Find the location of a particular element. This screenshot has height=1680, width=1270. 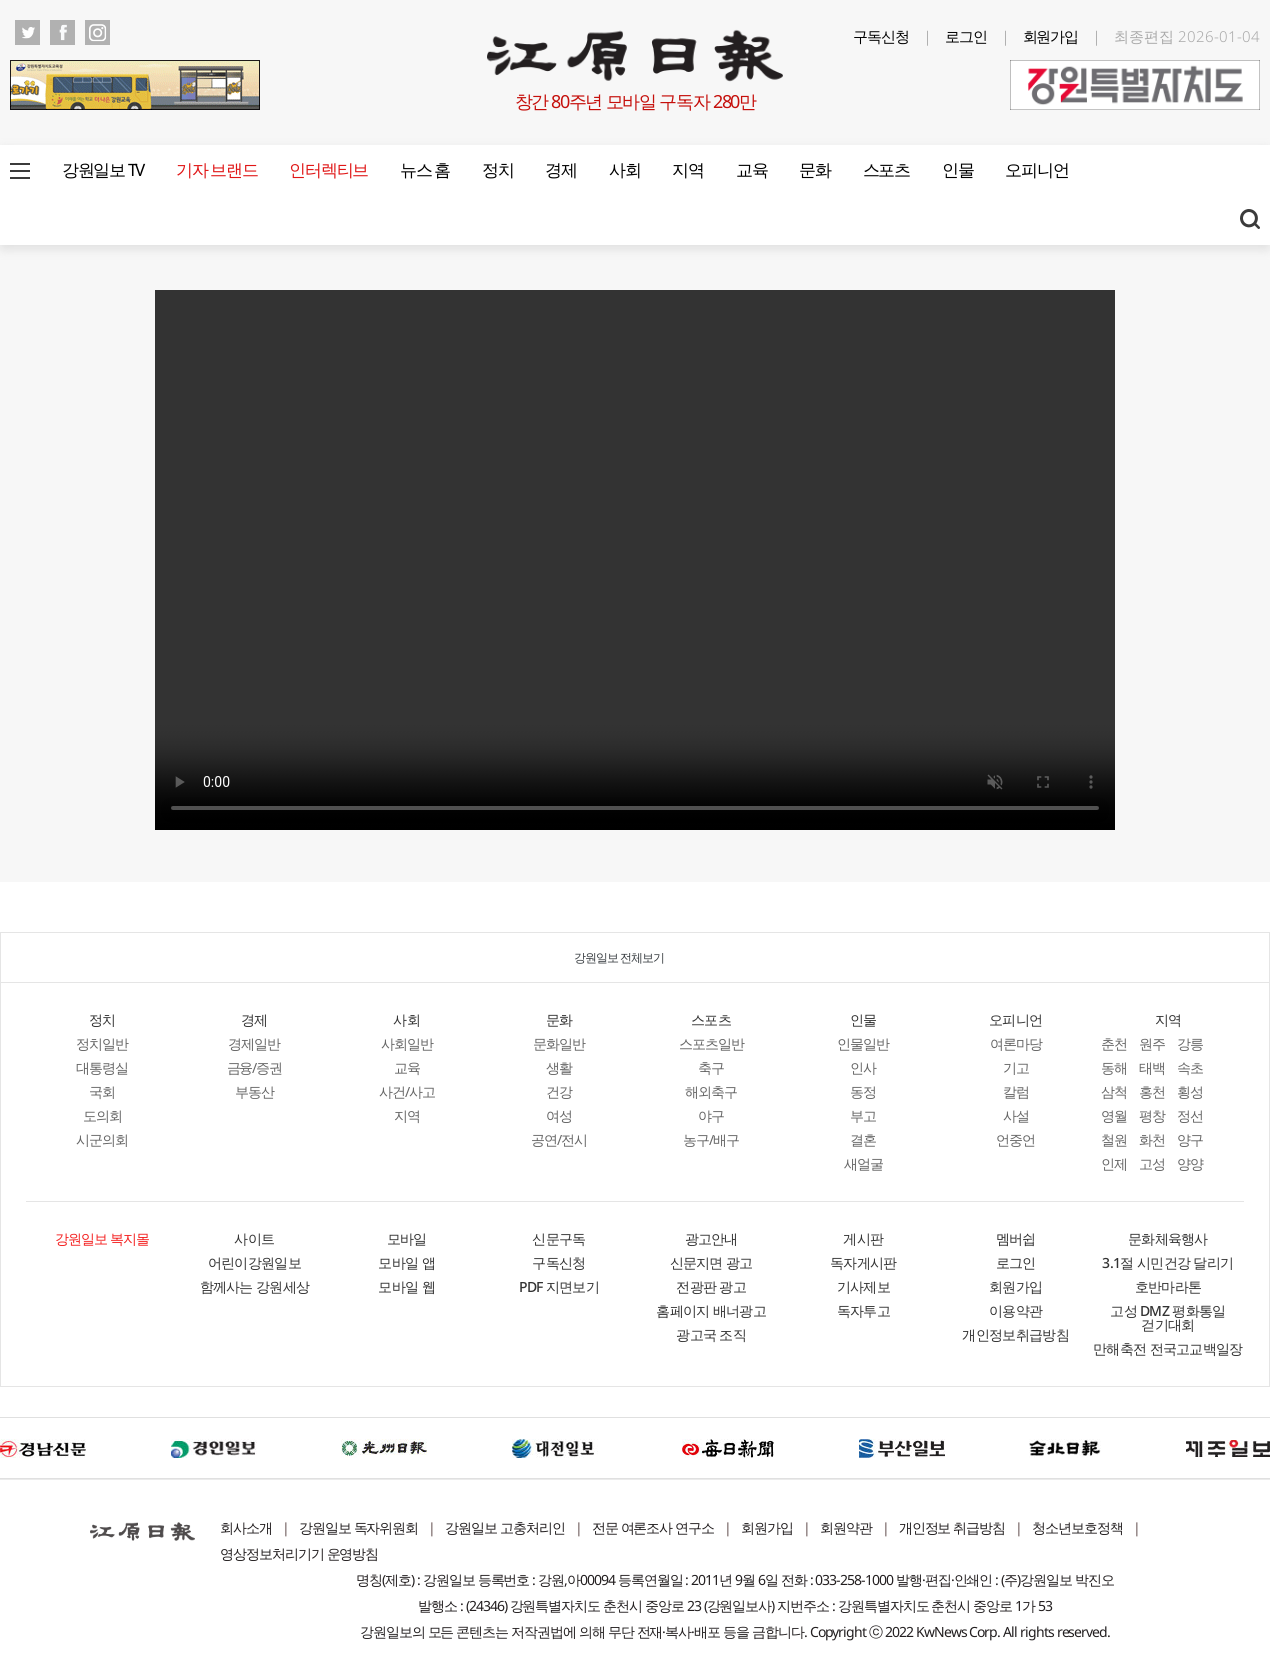

사회일반 is located at coordinates (407, 1043).